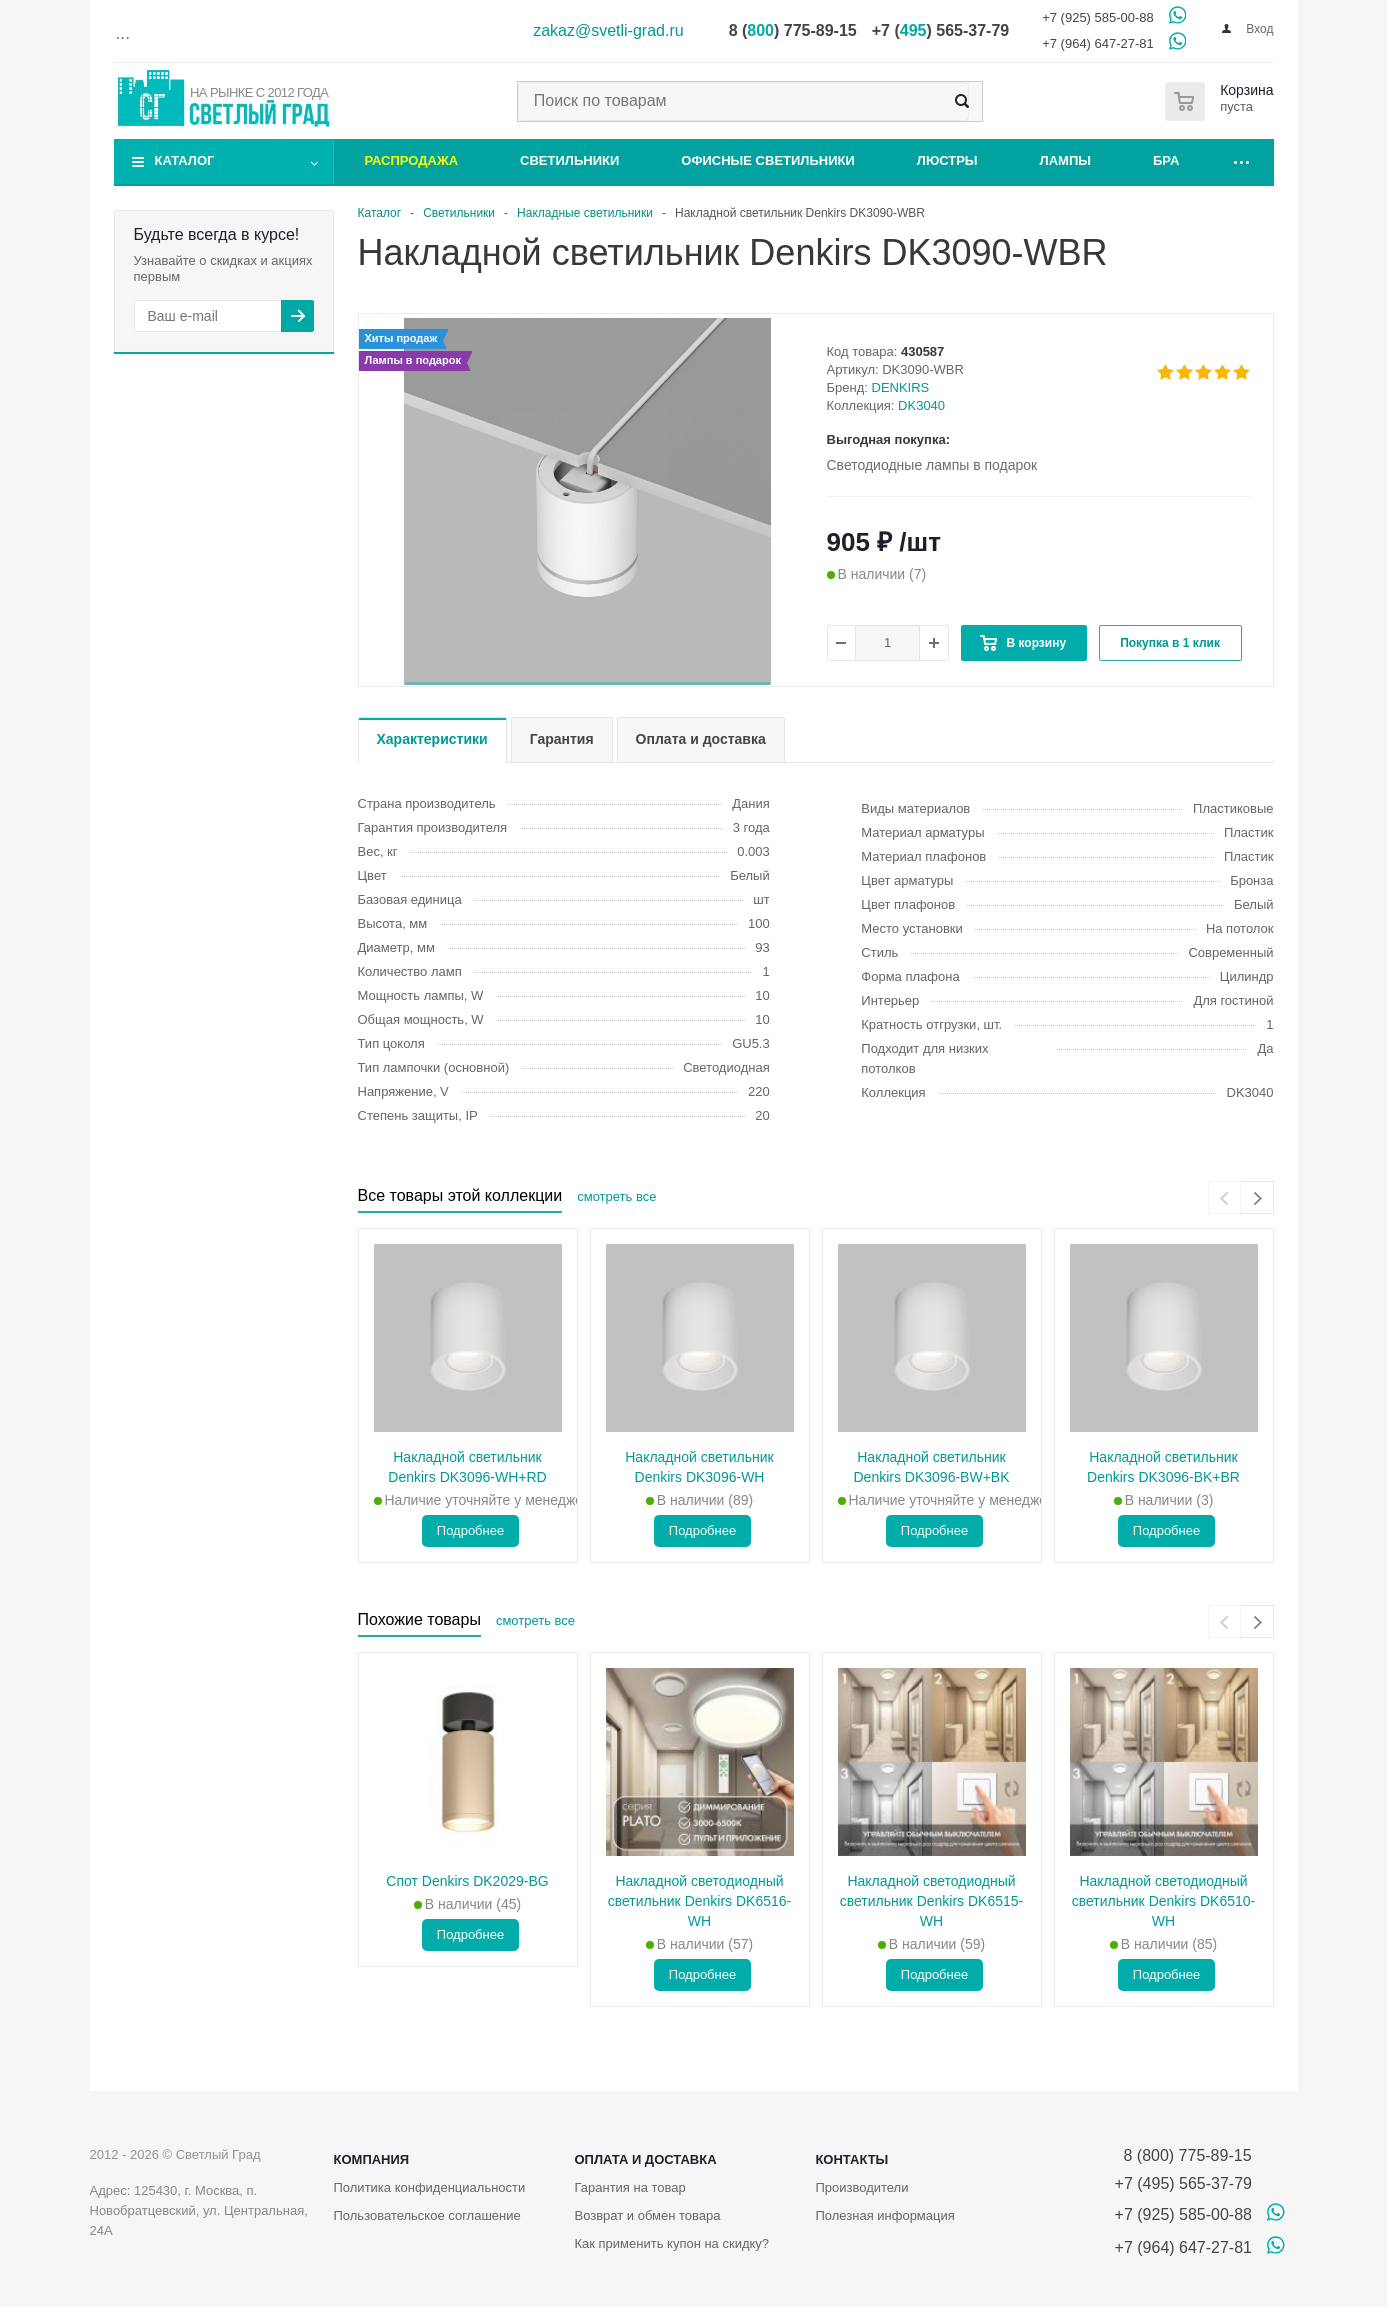 This screenshot has width=1387, height=2307. I want to click on Политика конфиденциальности, so click(430, 2187).